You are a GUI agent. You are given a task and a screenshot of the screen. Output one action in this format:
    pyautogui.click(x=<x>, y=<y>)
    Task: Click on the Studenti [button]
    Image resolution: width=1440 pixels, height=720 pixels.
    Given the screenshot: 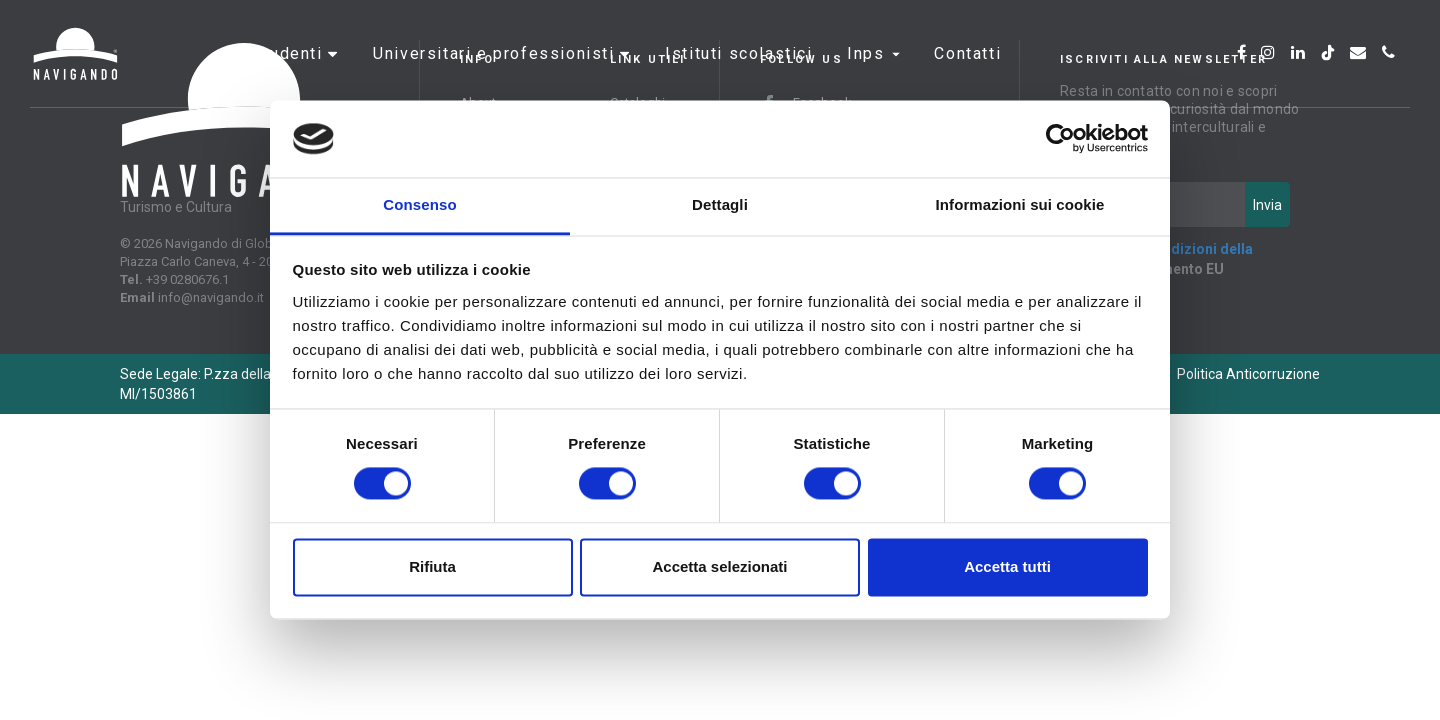 What is the action you would take?
    pyautogui.click(x=290, y=74)
    